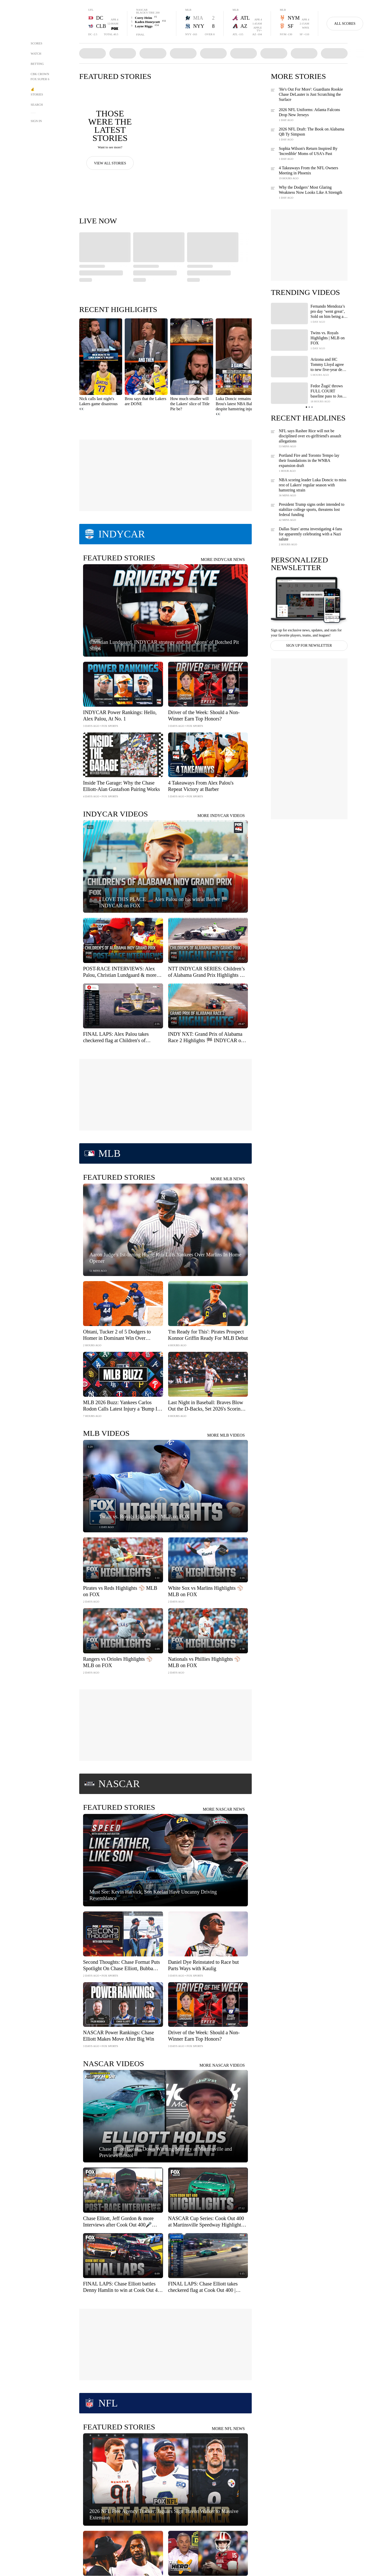 The image size is (368, 2576). I want to click on [Play Video - Nick calls last night's Lakers game disastrous 👀], so click(100, 356).